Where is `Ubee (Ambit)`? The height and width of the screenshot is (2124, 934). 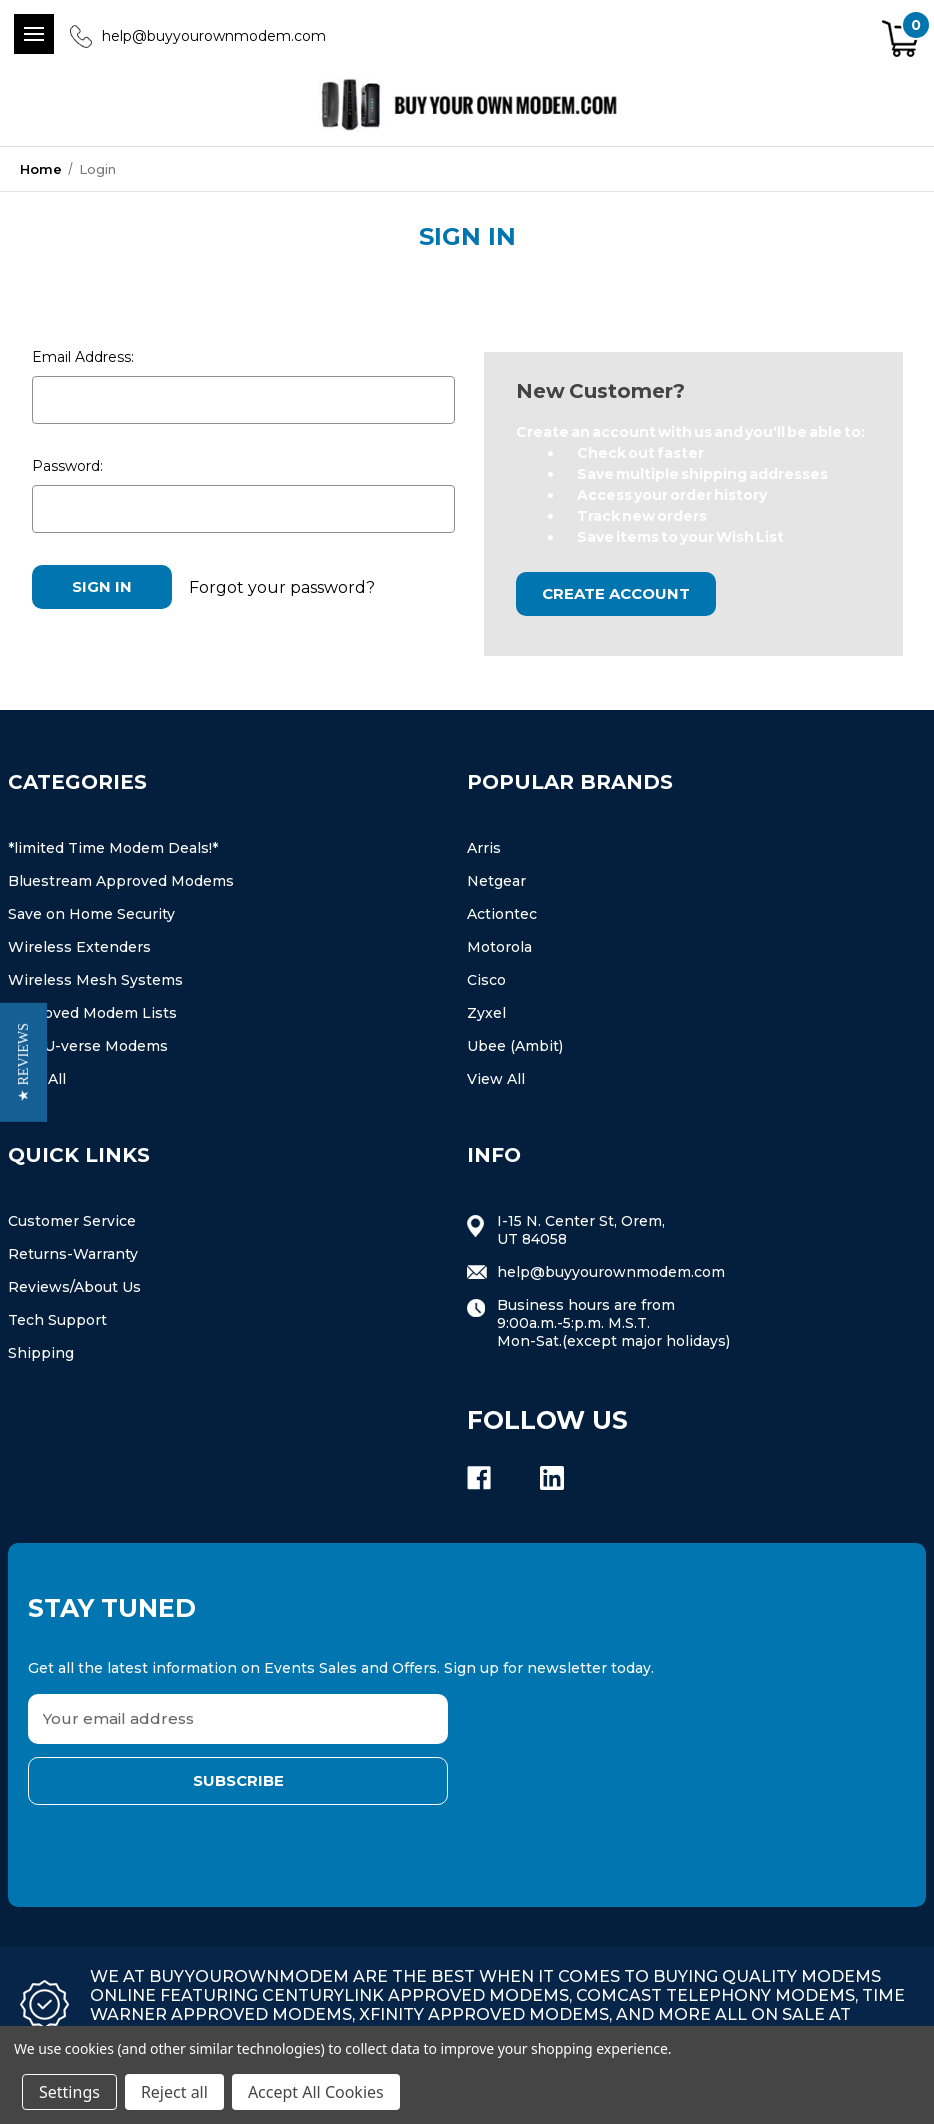
Ubee (Ambit) is located at coordinates (515, 1046).